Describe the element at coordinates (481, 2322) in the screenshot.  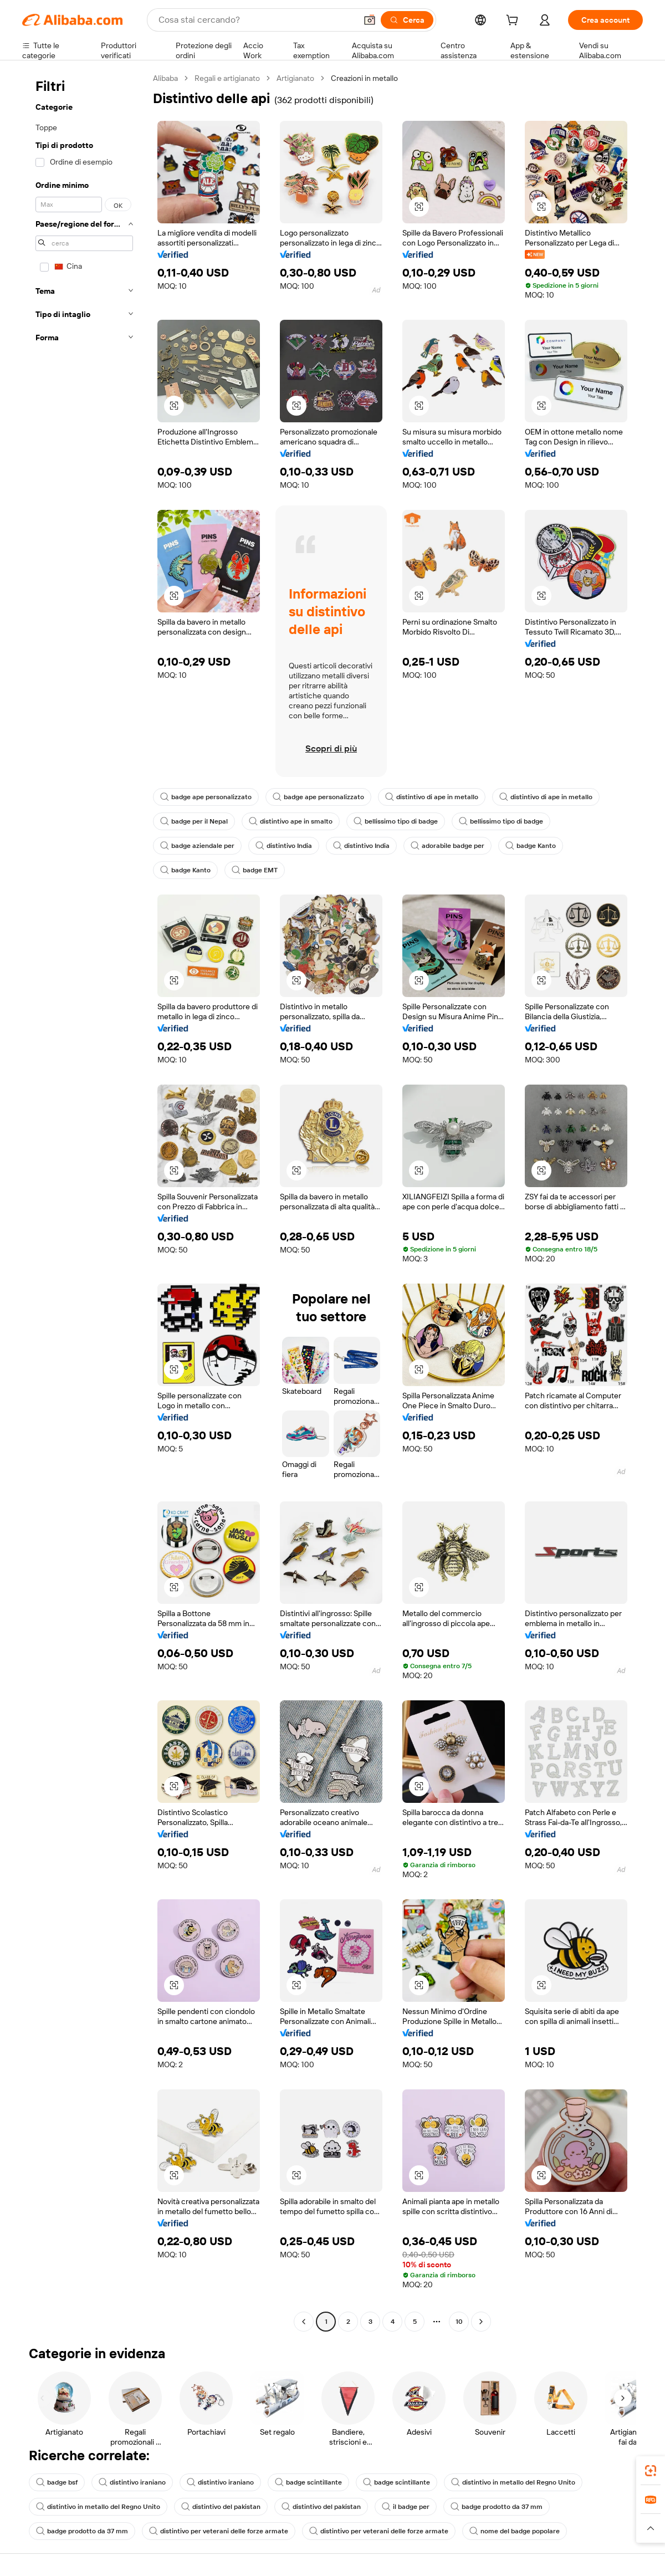
I see `[Go to next page]` at that location.